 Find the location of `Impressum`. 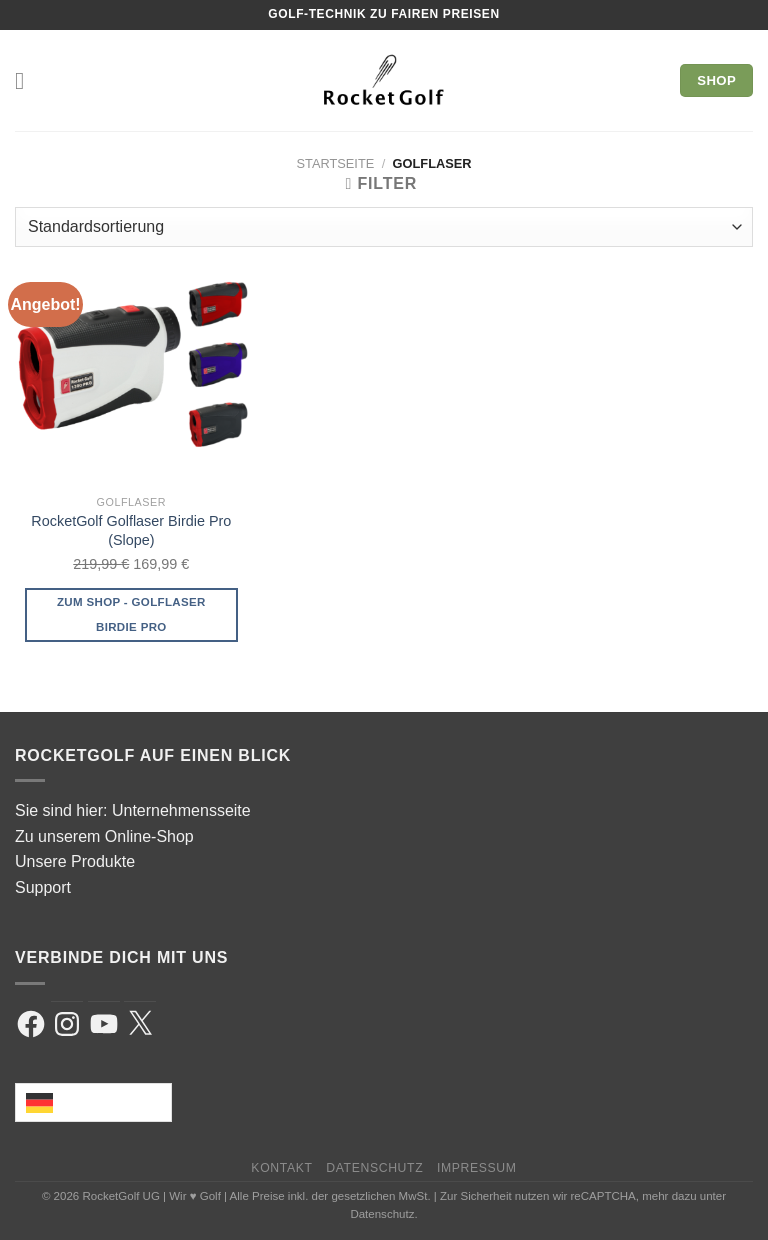

Impressum is located at coordinates (477, 1168).